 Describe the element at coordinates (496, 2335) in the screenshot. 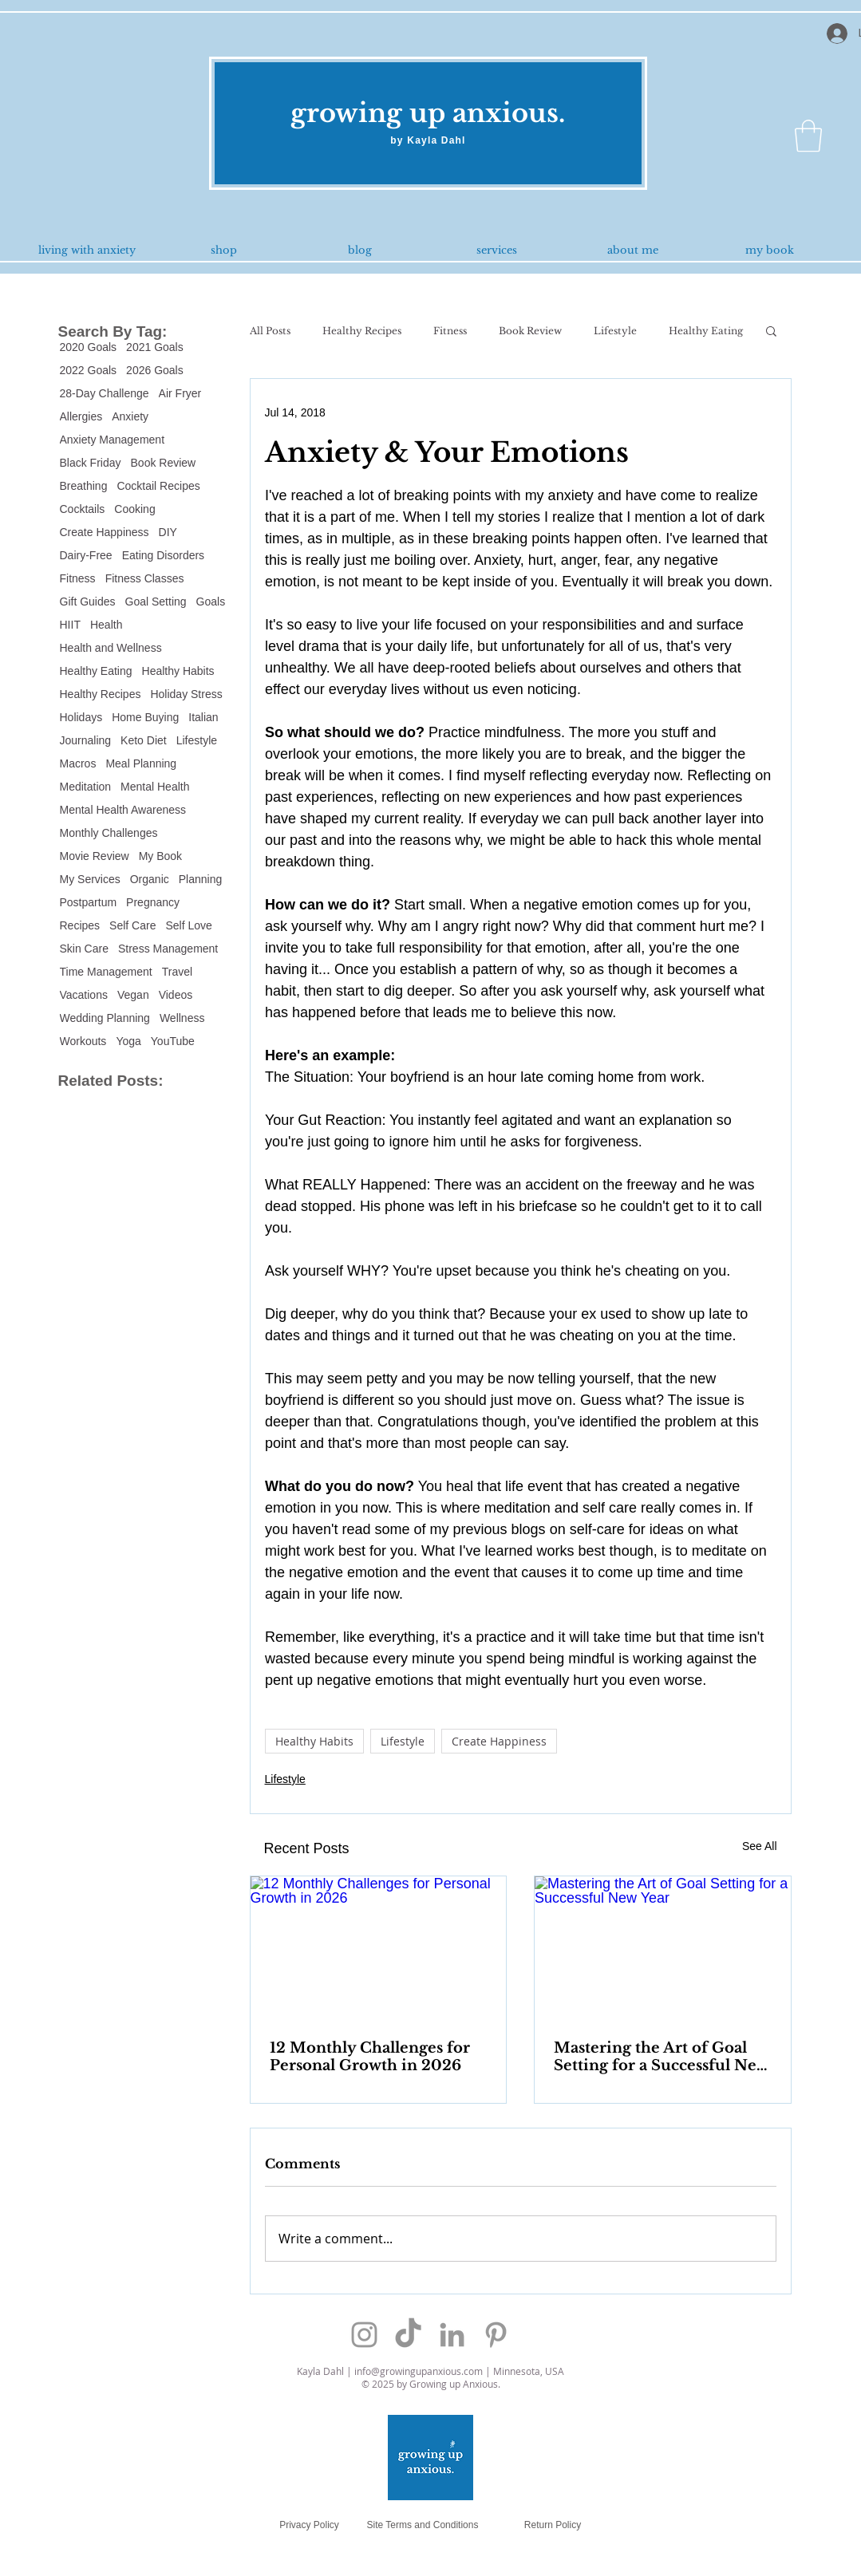

I see `[Grey Pinterest Icon]` at that location.